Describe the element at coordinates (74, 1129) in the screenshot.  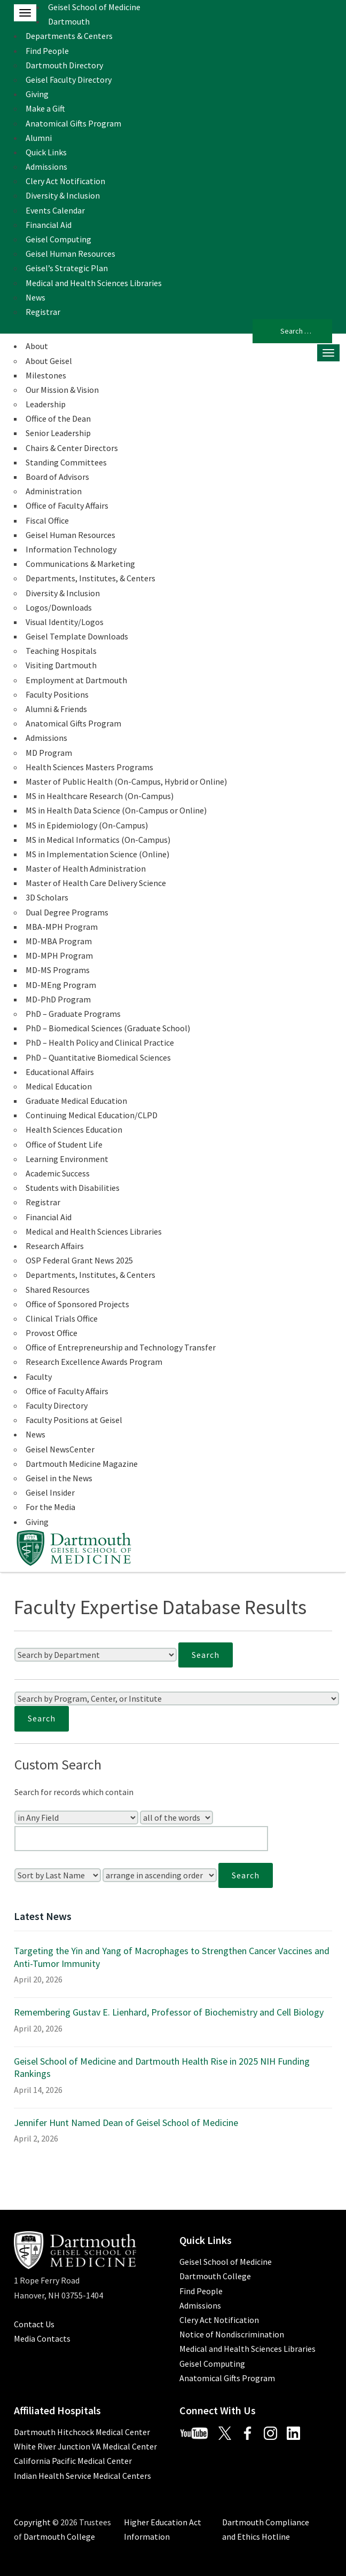
I see `Health Sciences Education` at that location.